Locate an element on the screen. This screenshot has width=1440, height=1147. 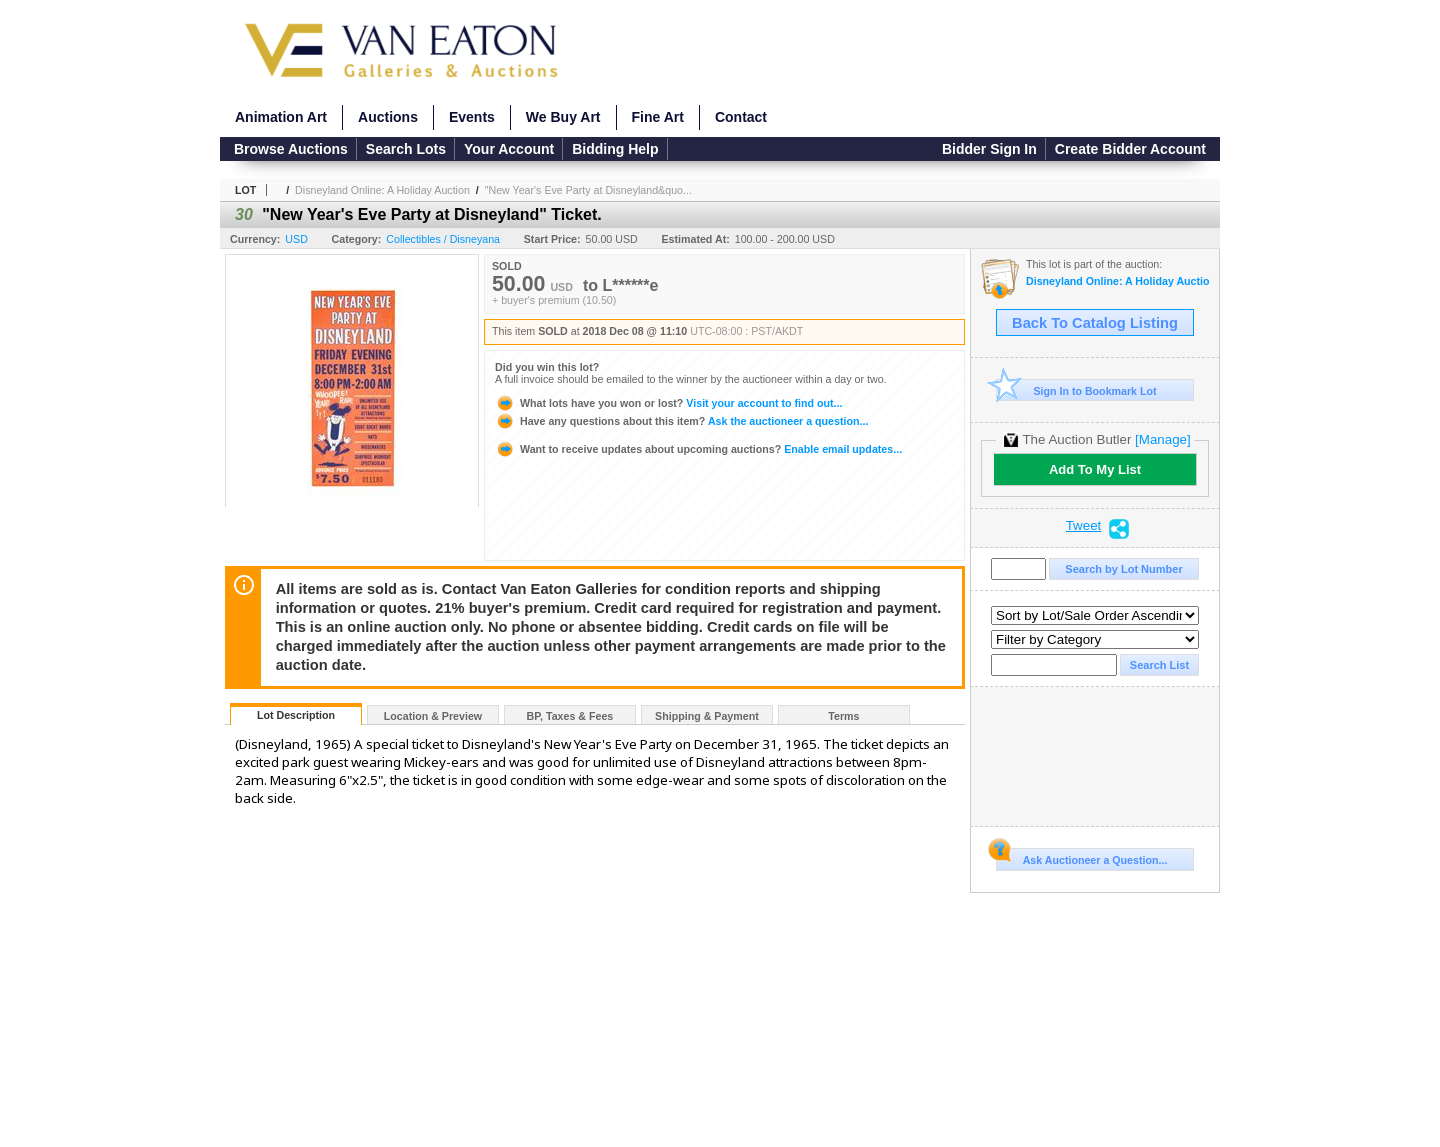
Back To Catalog Listing is located at coordinates (1095, 323).